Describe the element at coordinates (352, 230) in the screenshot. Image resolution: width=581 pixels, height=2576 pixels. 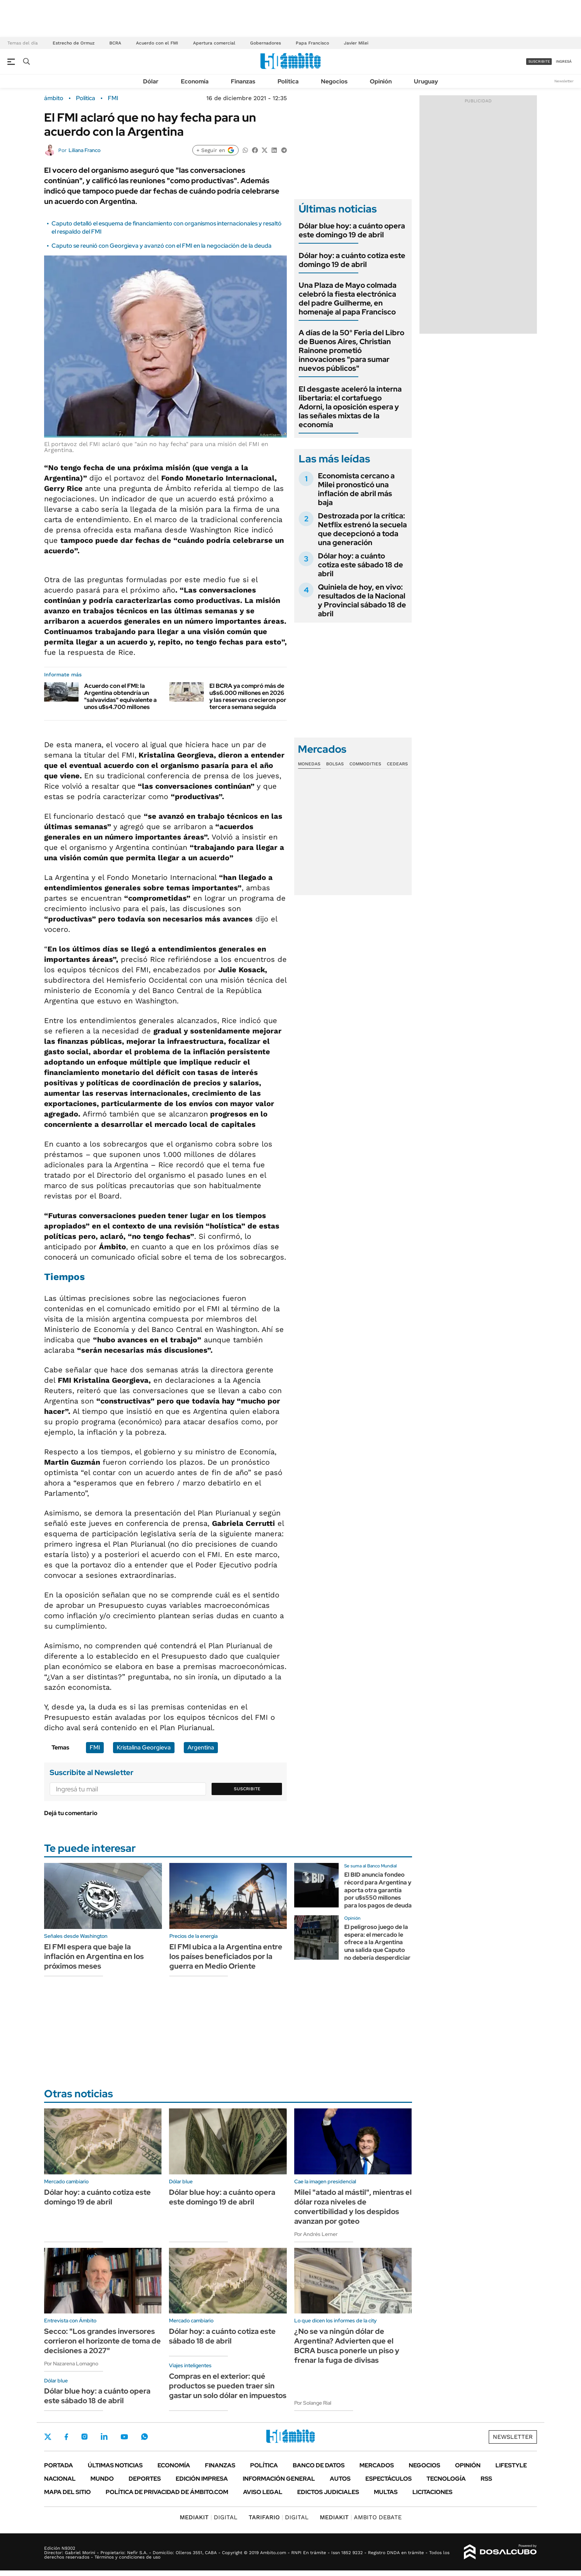
I see `Dólar blue hoy: a cuánto opera este domingo 19 de abril` at that location.